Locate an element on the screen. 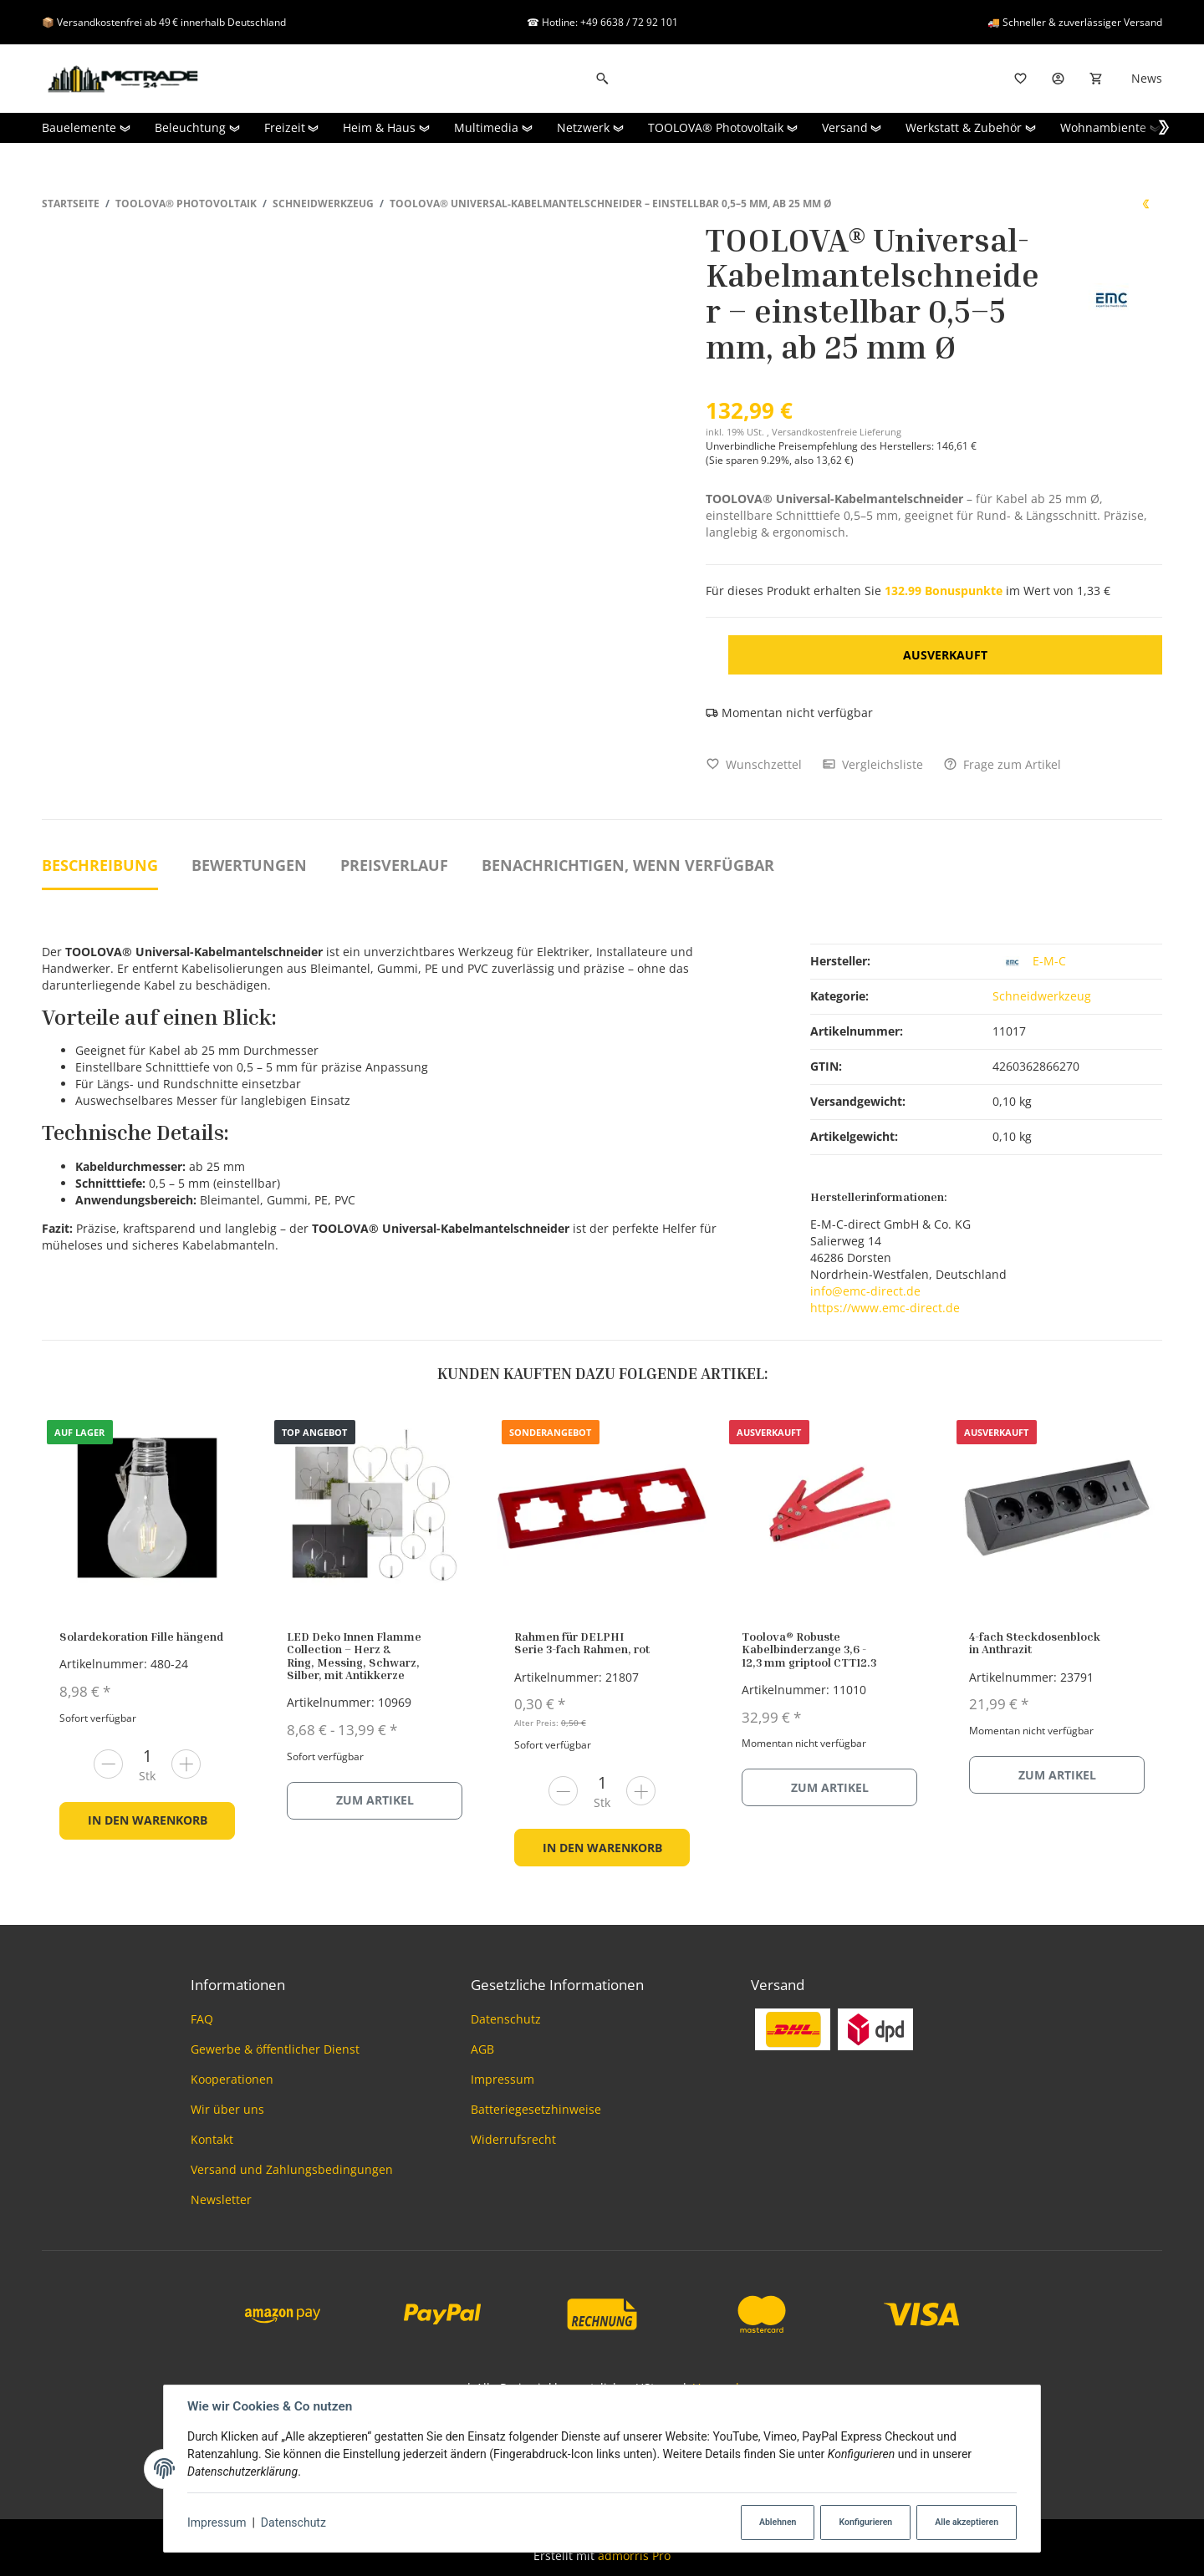 The width and height of the screenshot is (1204, 2576). Rahmen für DELPHI Serie 3-fach Rahmen, rot is located at coordinates (582, 1642).